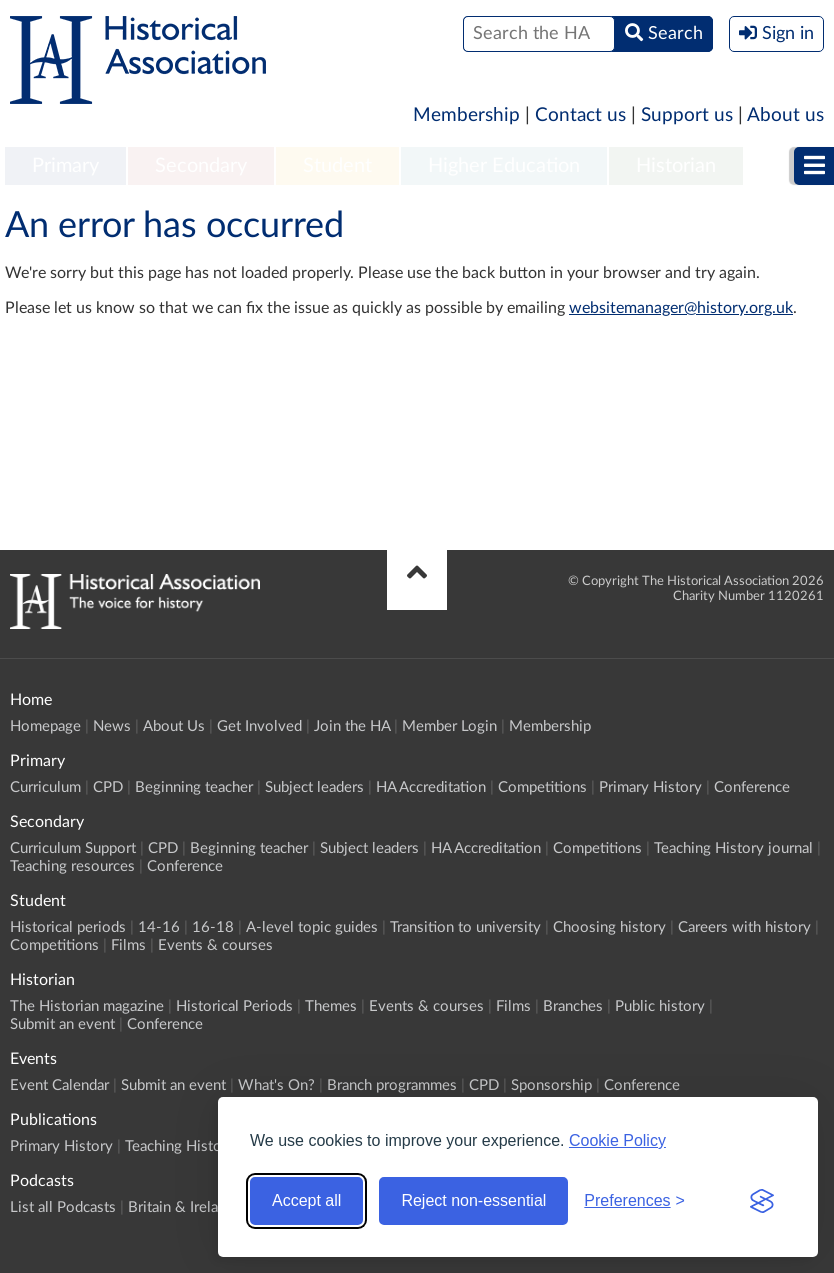 The image size is (834, 1273). What do you see at coordinates (504, 166) in the screenshot?
I see `Higher Education` at bounding box center [504, 166].